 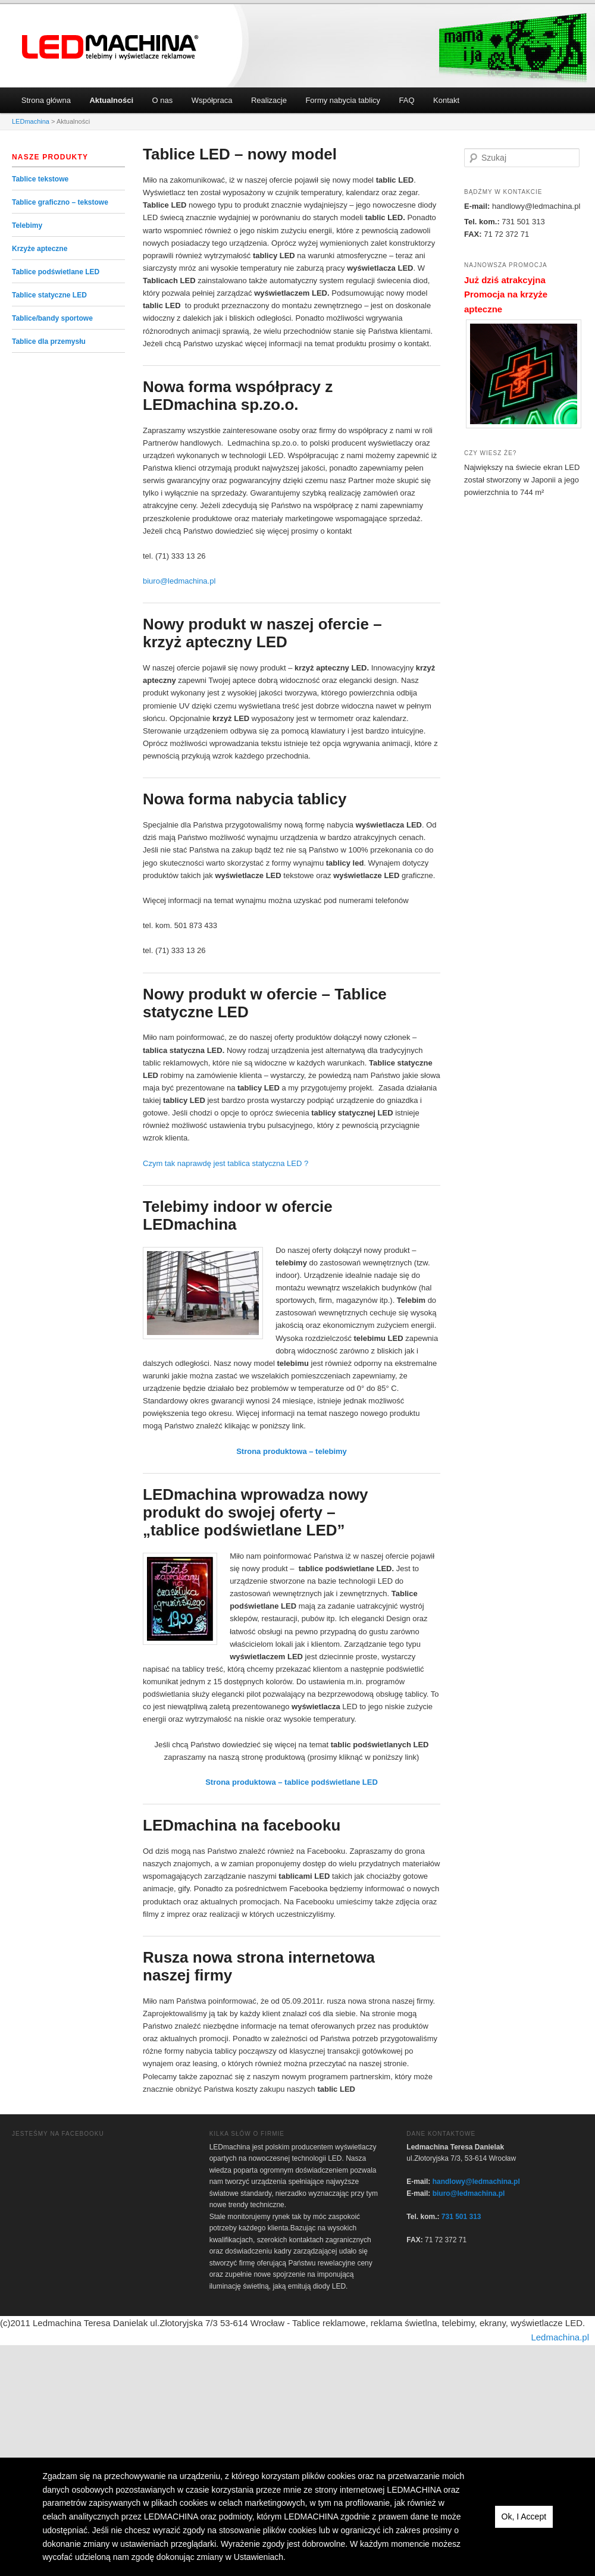 I want to click on Nowy produkt w naszej ofercie – krzyż apteczny LED, so click(x=262, y=633).